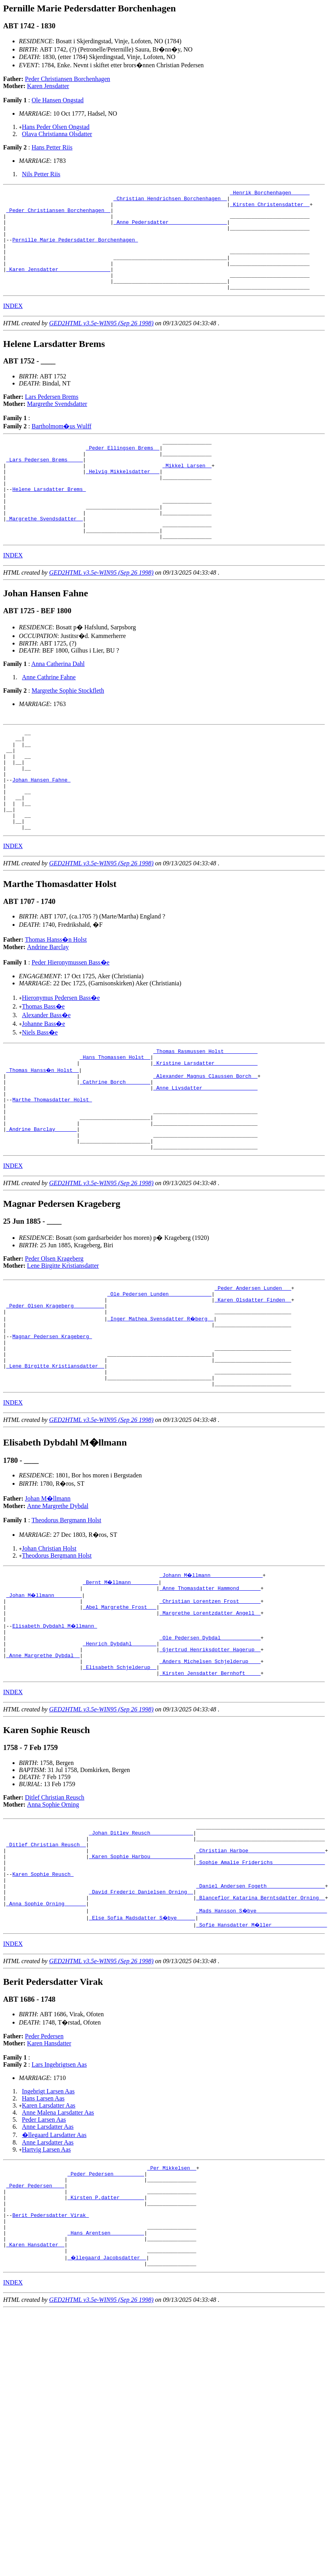  I want to click on Nils Petter Riis, so click(41, 174).